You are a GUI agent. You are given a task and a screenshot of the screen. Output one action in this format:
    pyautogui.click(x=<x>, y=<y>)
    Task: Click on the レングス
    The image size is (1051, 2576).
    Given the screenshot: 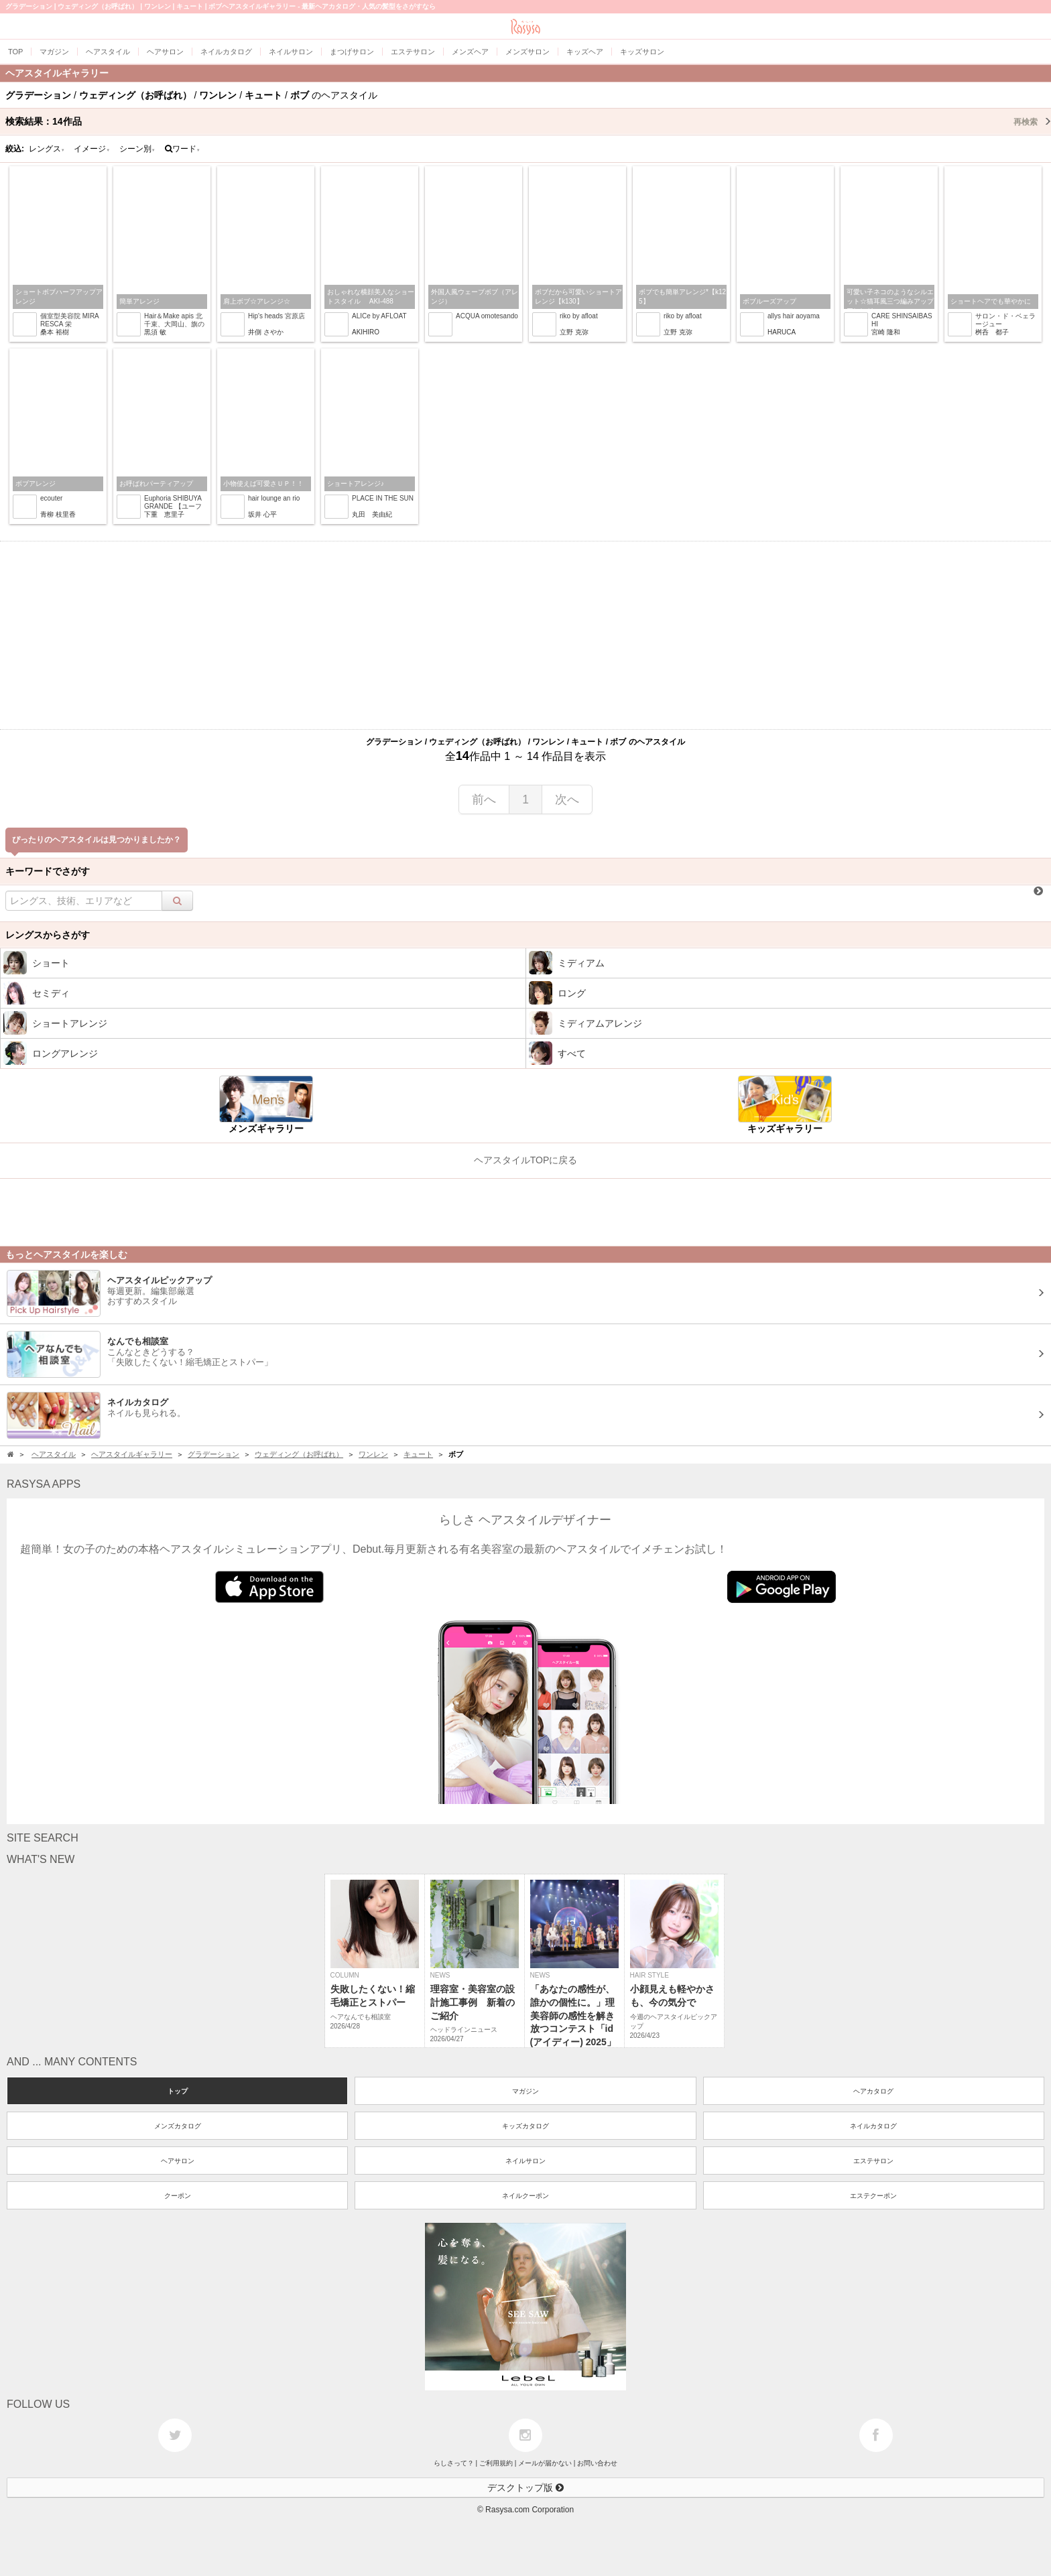 What is the action you would take?
    pyautogui.click(x=47, y=148)
    